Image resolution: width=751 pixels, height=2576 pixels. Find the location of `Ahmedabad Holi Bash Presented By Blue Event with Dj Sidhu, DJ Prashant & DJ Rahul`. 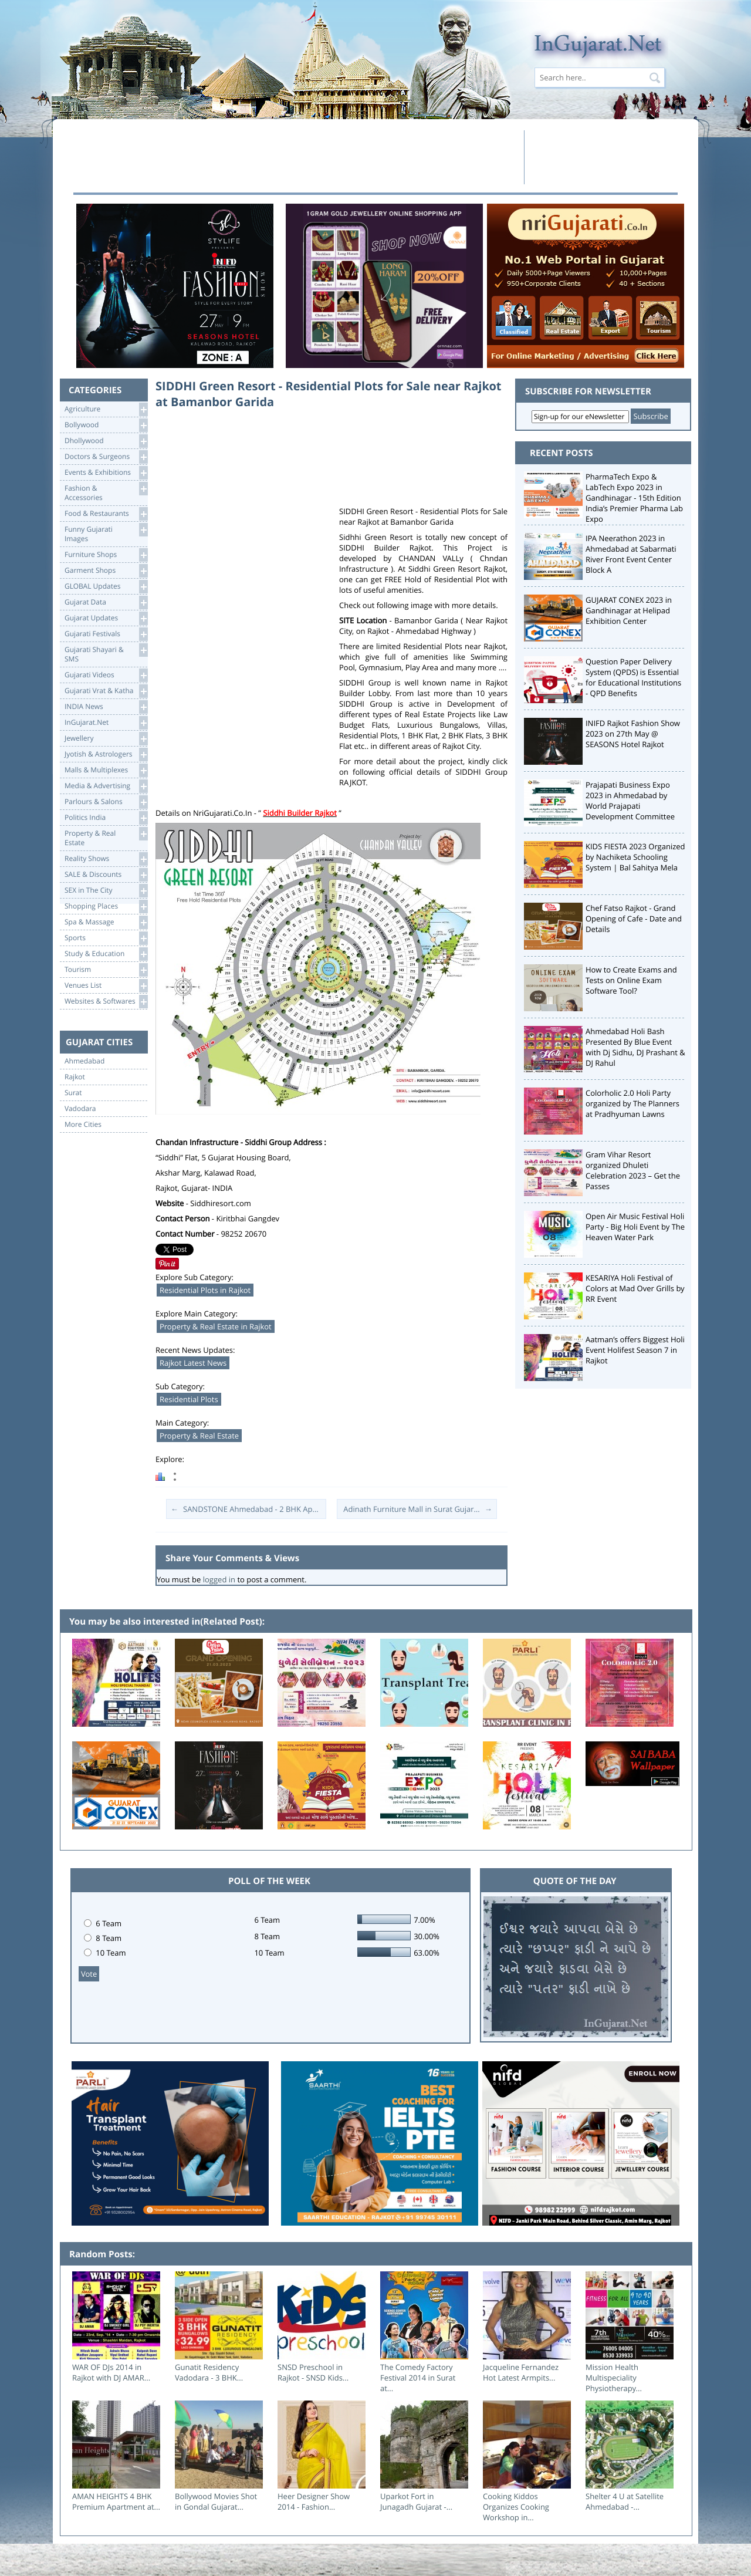

Ahmedabad Holi Bash Presented By Blue Event with Dj Sidhu, DJ Prashant & DJ Rahul is located at coordinates (635, 1047).